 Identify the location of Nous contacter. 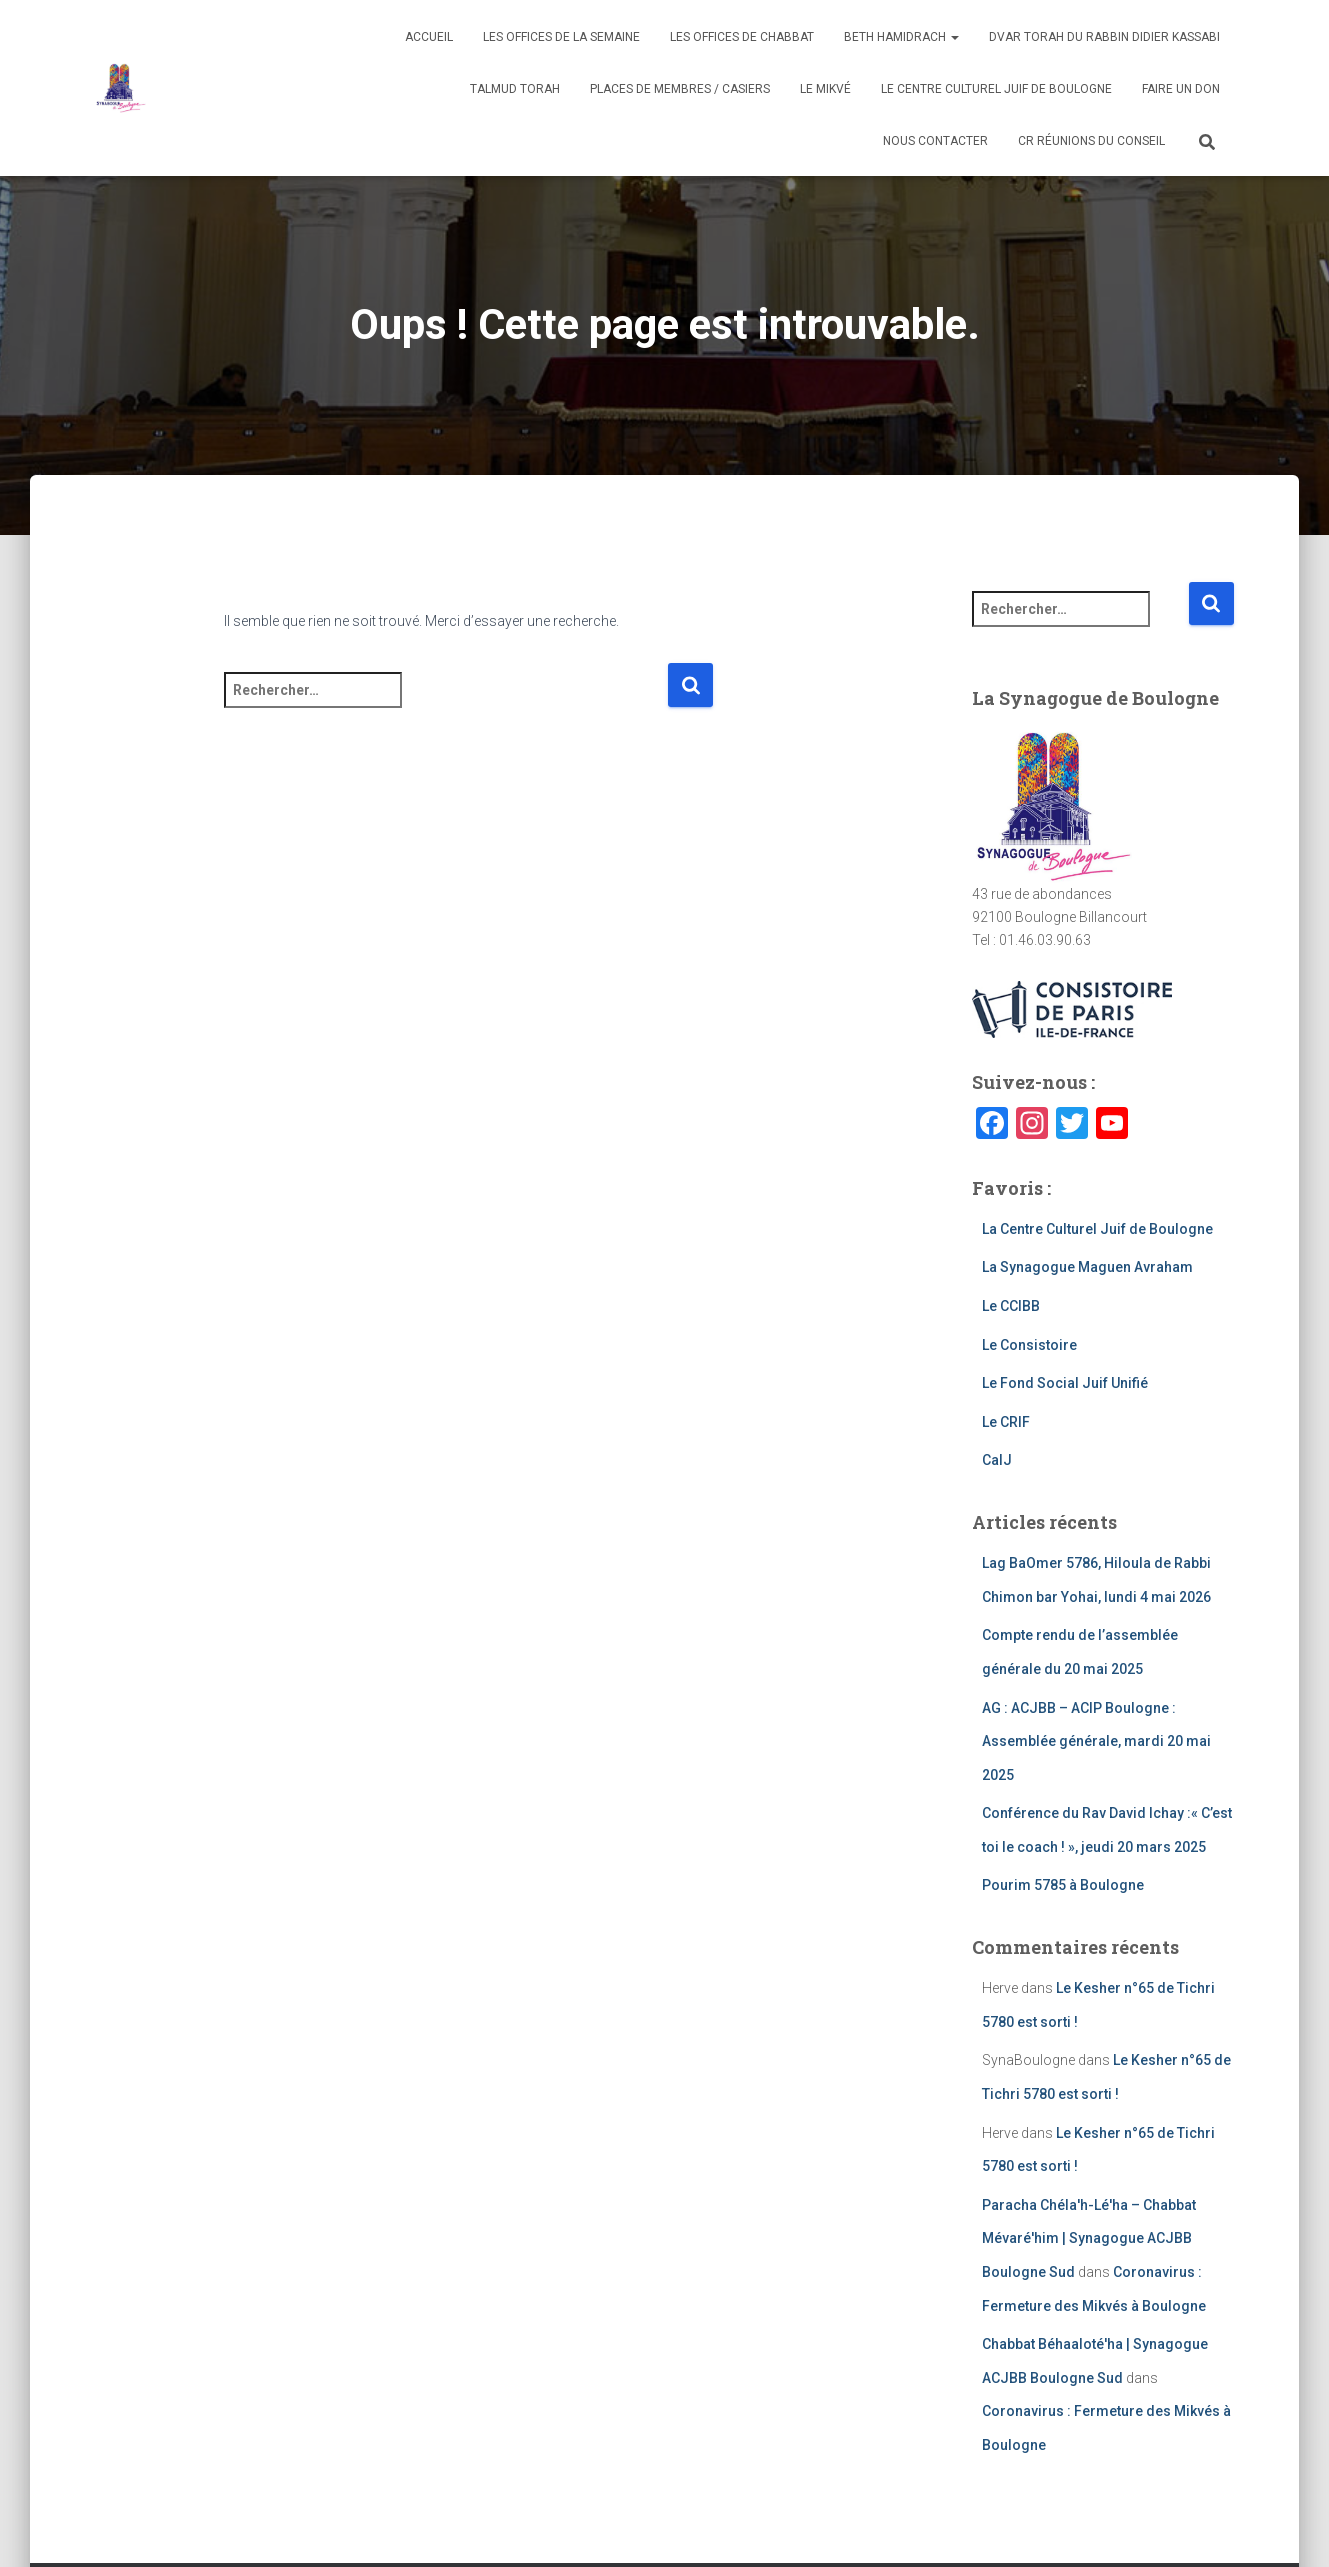
(935, 141).